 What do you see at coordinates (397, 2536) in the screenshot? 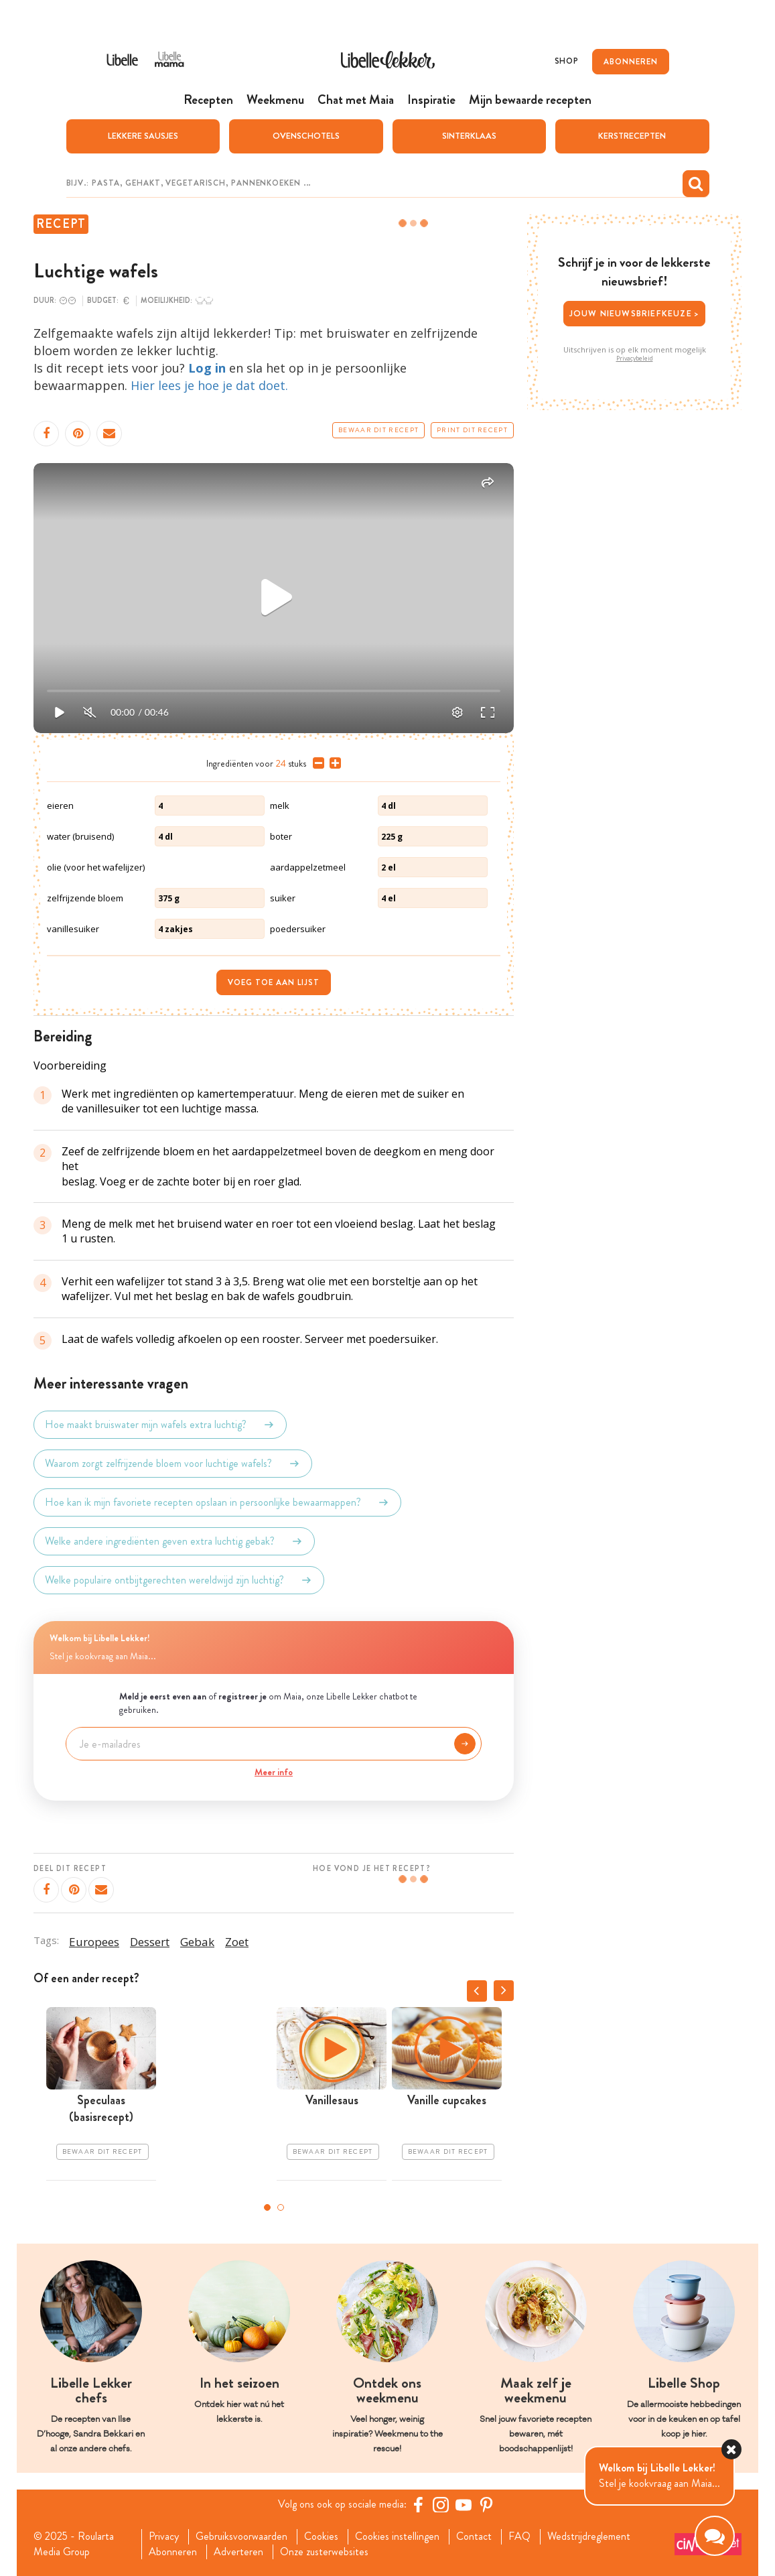
I see `Cookies instellingen` at bounding box center [397, 2536].